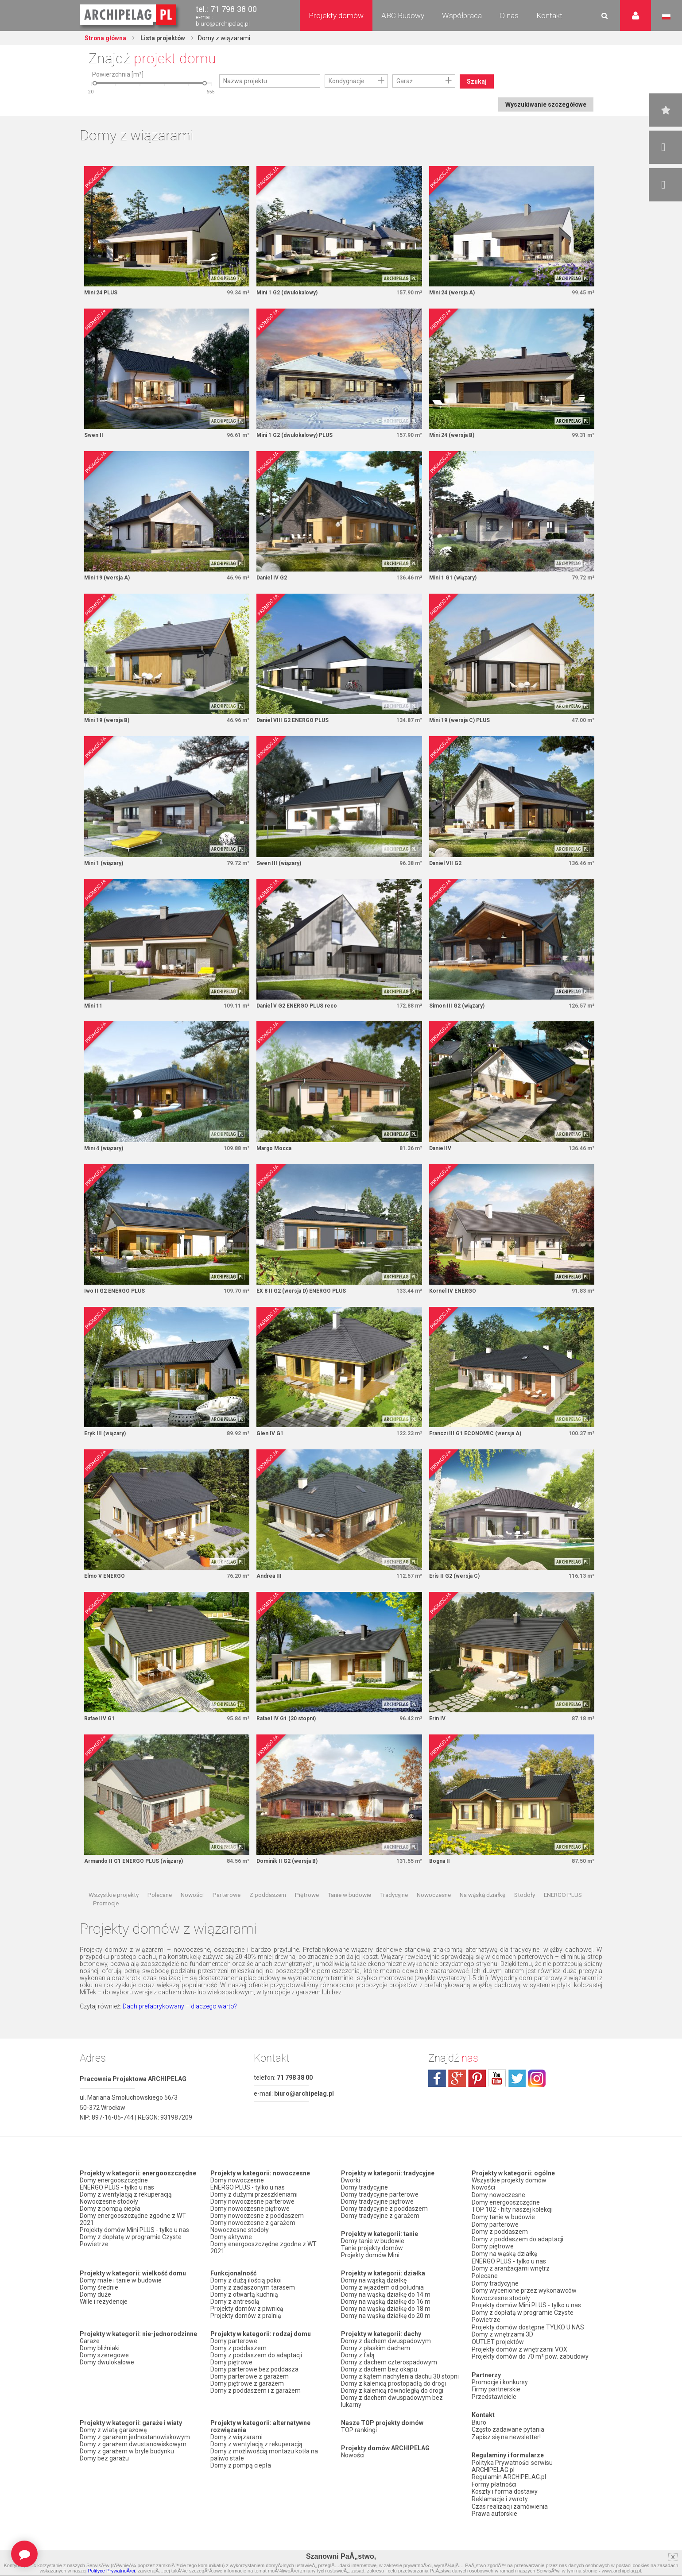 The image size is (682, 2576). What do you see at coordinates (372, 2243) in the screenshot?
I see `Domy tanie w budowie` at bounding box center [372, 2243].